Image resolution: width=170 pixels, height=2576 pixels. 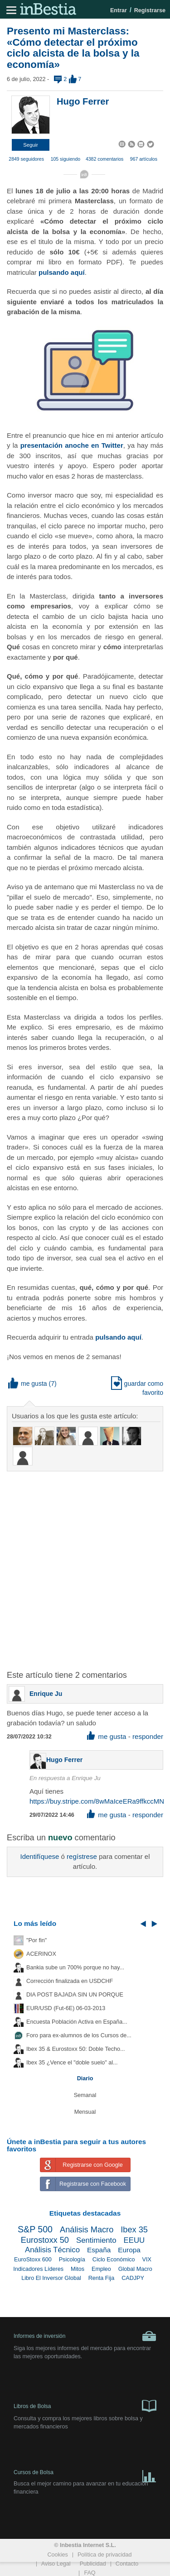 What do you see at coordinates (149, 10) in the screenshot?
I see `Registrarse` at bounding box center [149, 10].